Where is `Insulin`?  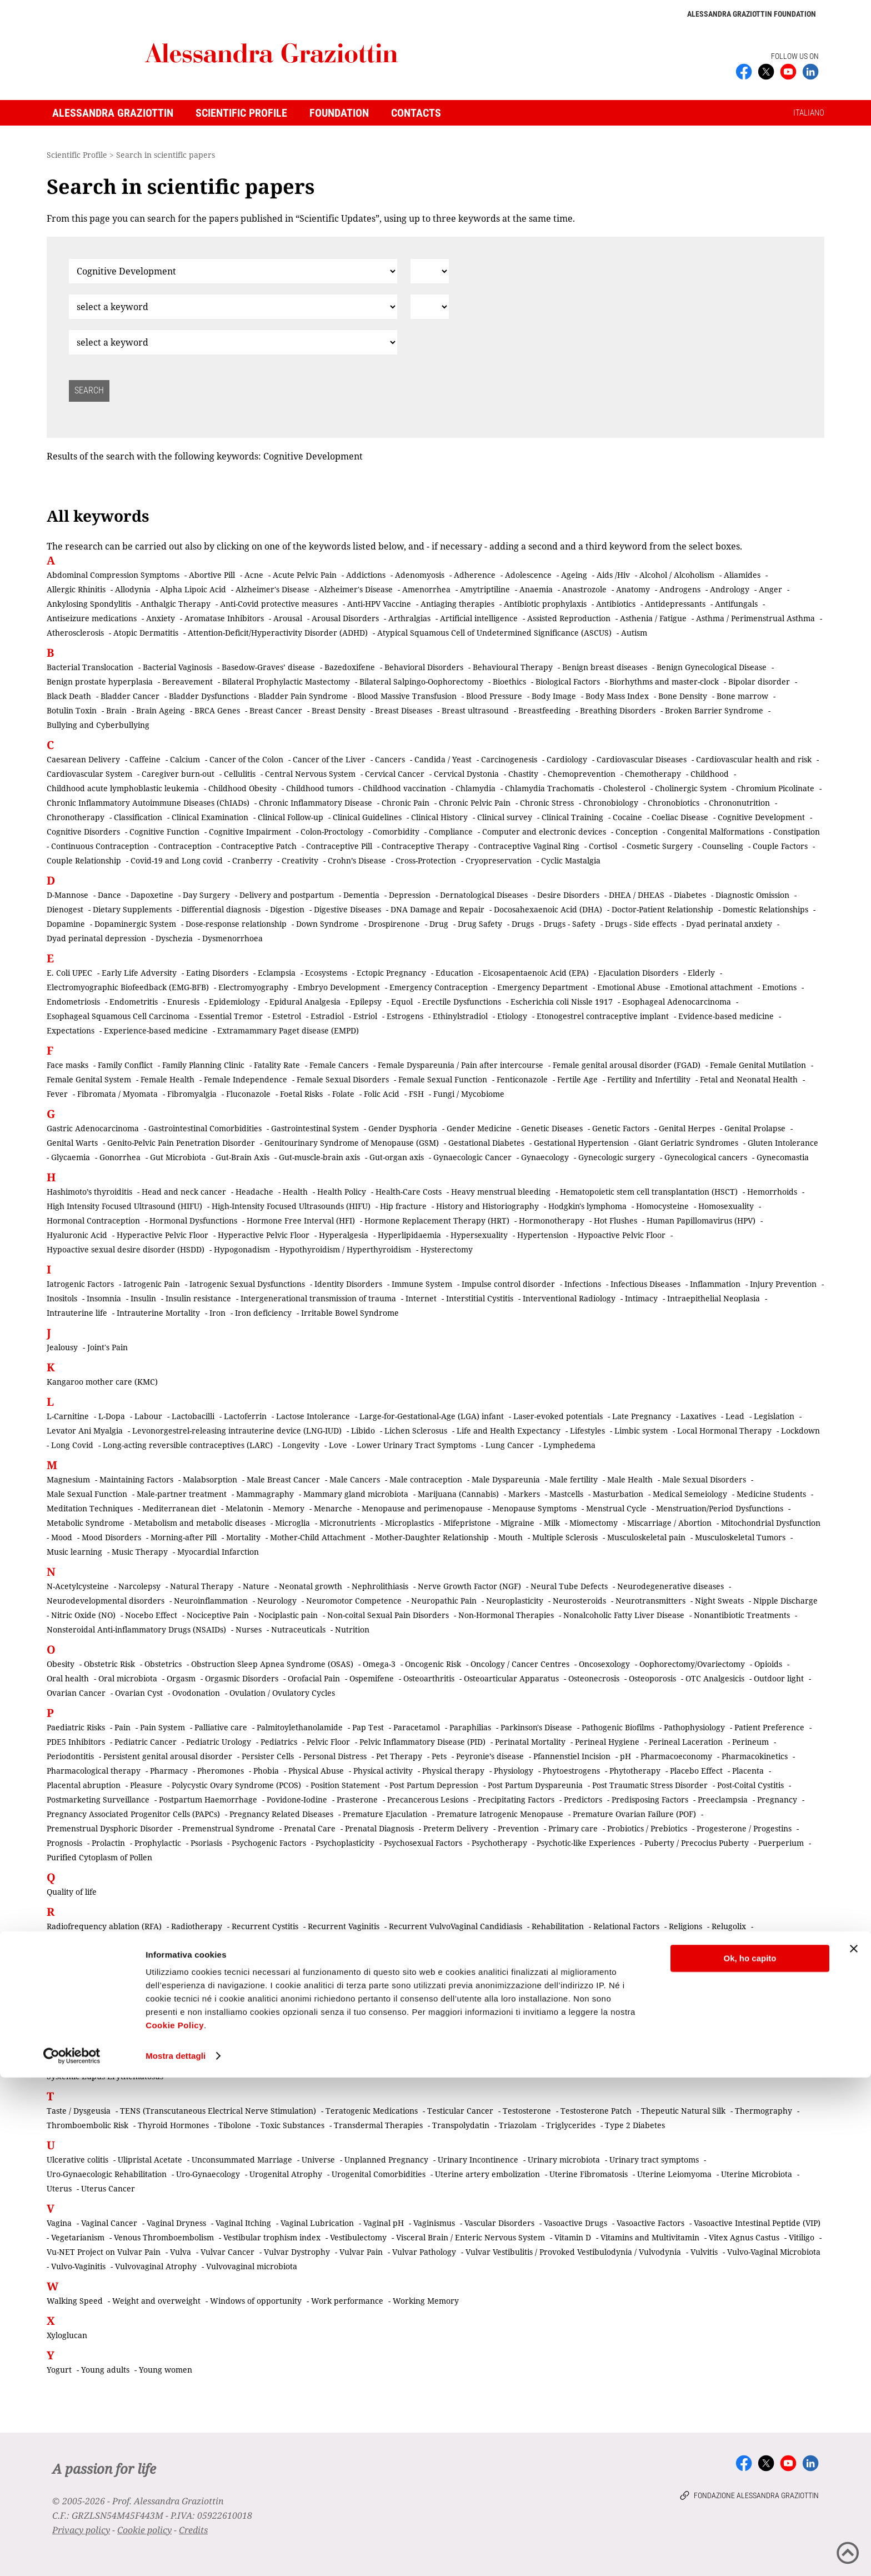
Insulin is located at coordinates (143, 1298).